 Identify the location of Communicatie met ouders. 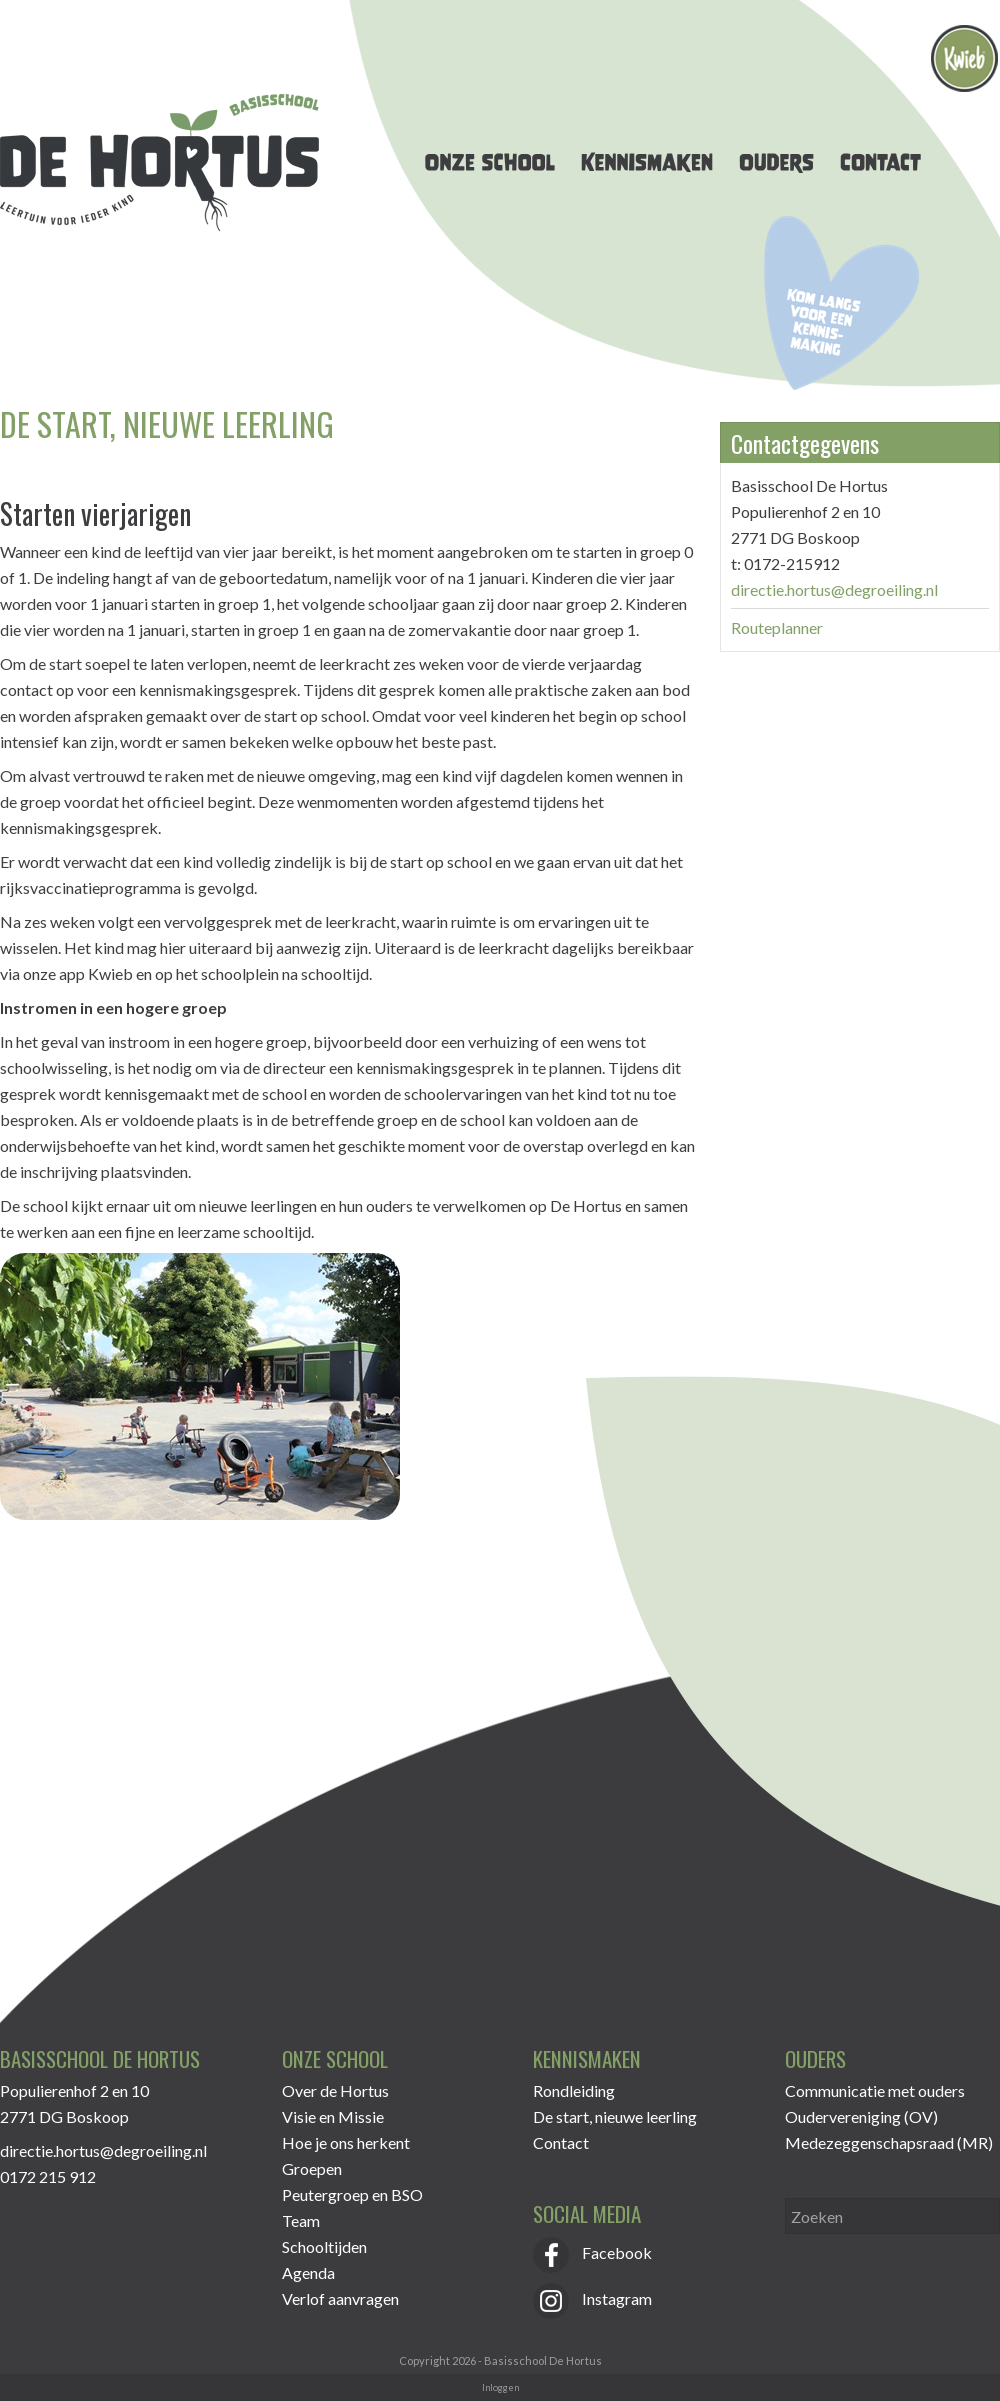
(875, 2090).